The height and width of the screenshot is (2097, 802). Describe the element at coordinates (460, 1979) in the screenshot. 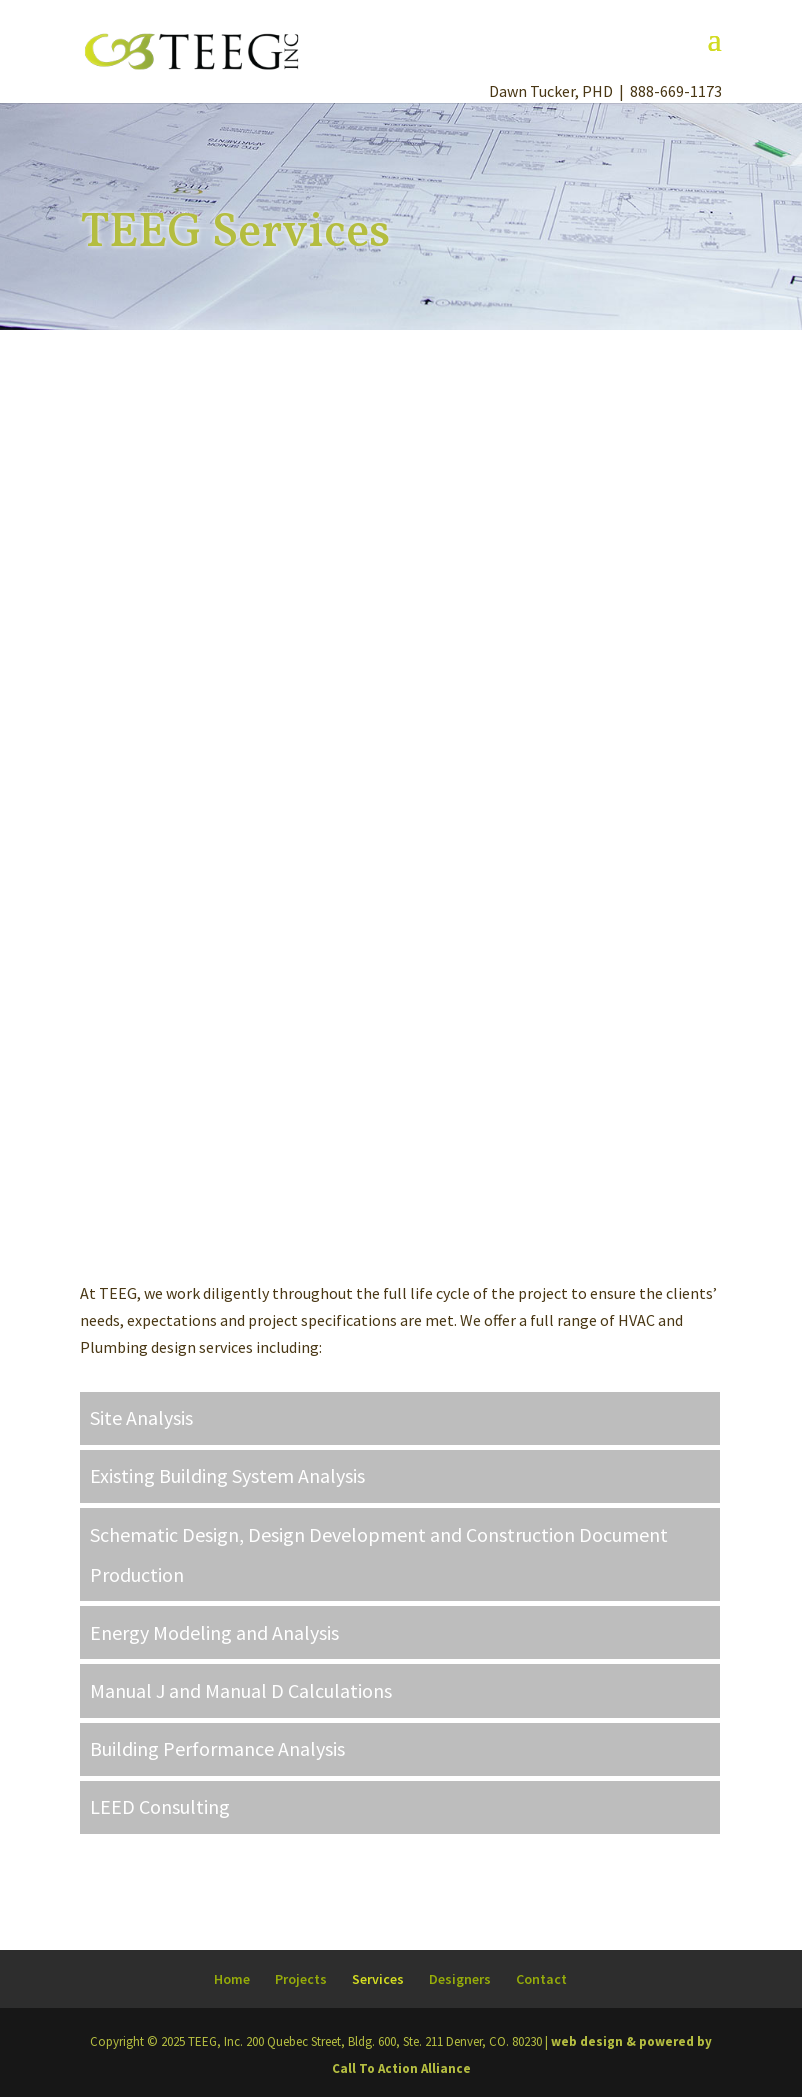

I see `Designers` at that location.